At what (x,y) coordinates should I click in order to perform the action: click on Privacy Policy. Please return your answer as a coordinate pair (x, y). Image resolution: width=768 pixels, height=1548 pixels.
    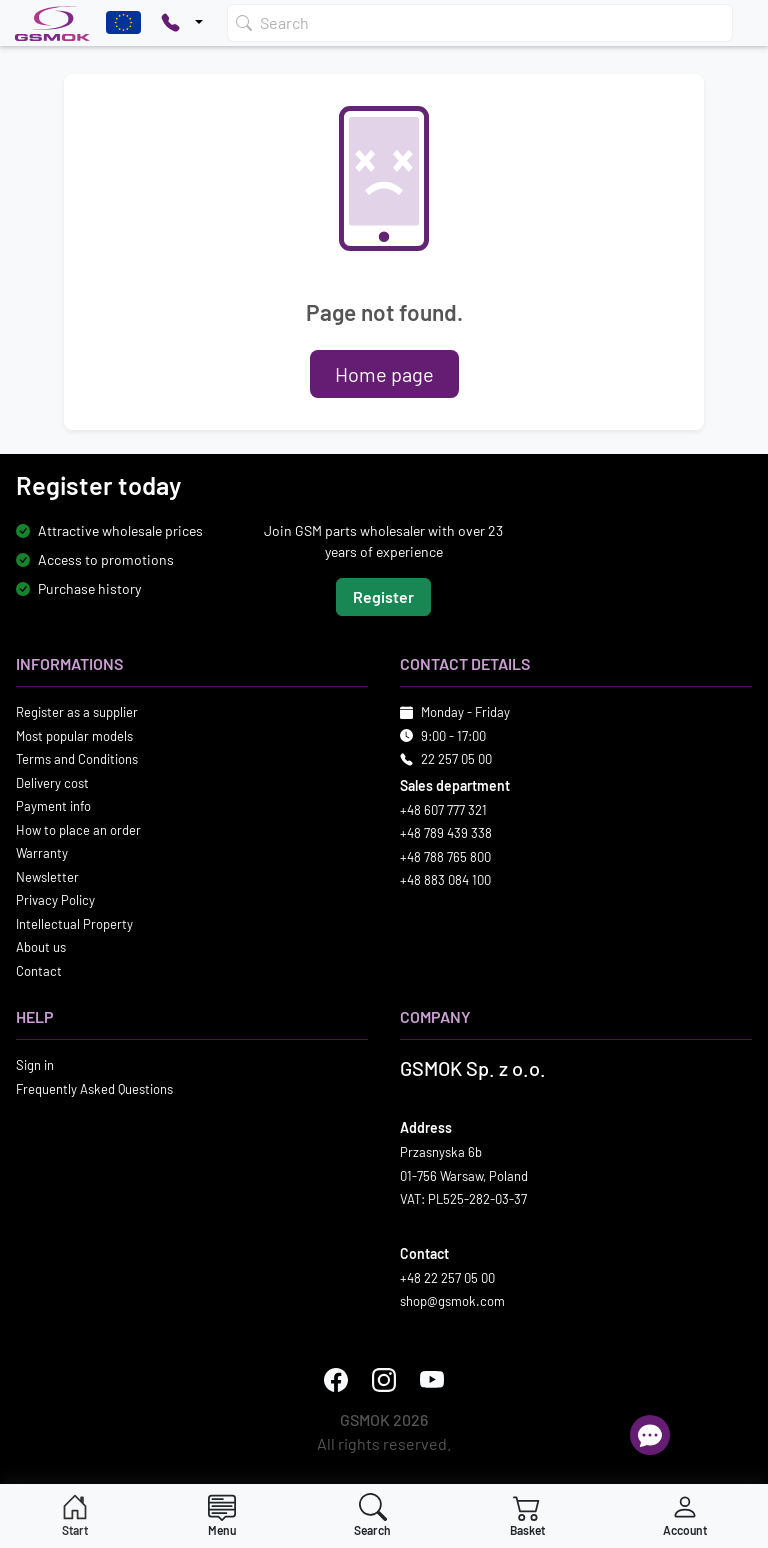
    Looking at the image, I should click on (55, 901).